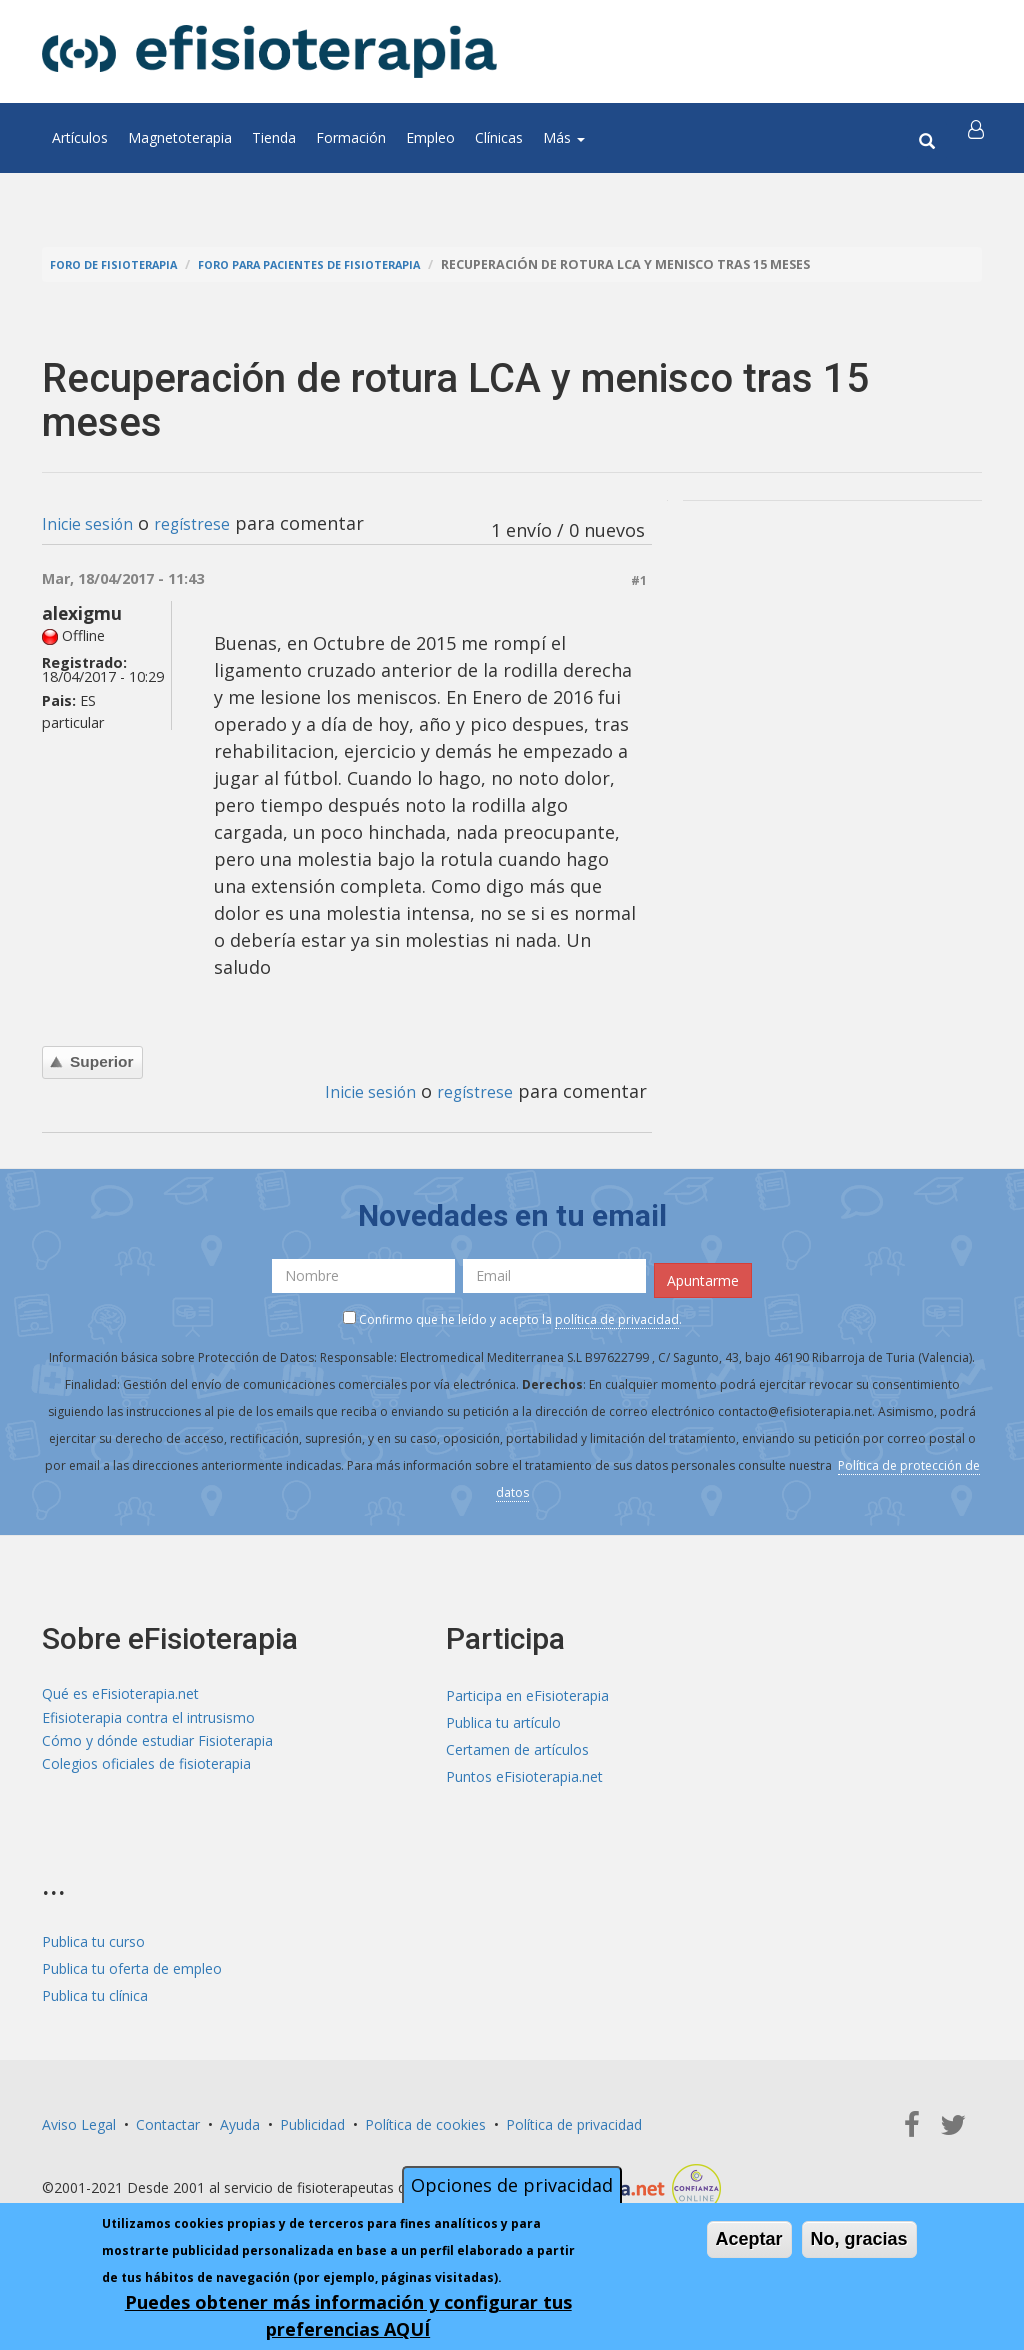 The width and height of the screenshot is (1024, 2350). I want to click on Política de privacidad, so click(574, 2118).